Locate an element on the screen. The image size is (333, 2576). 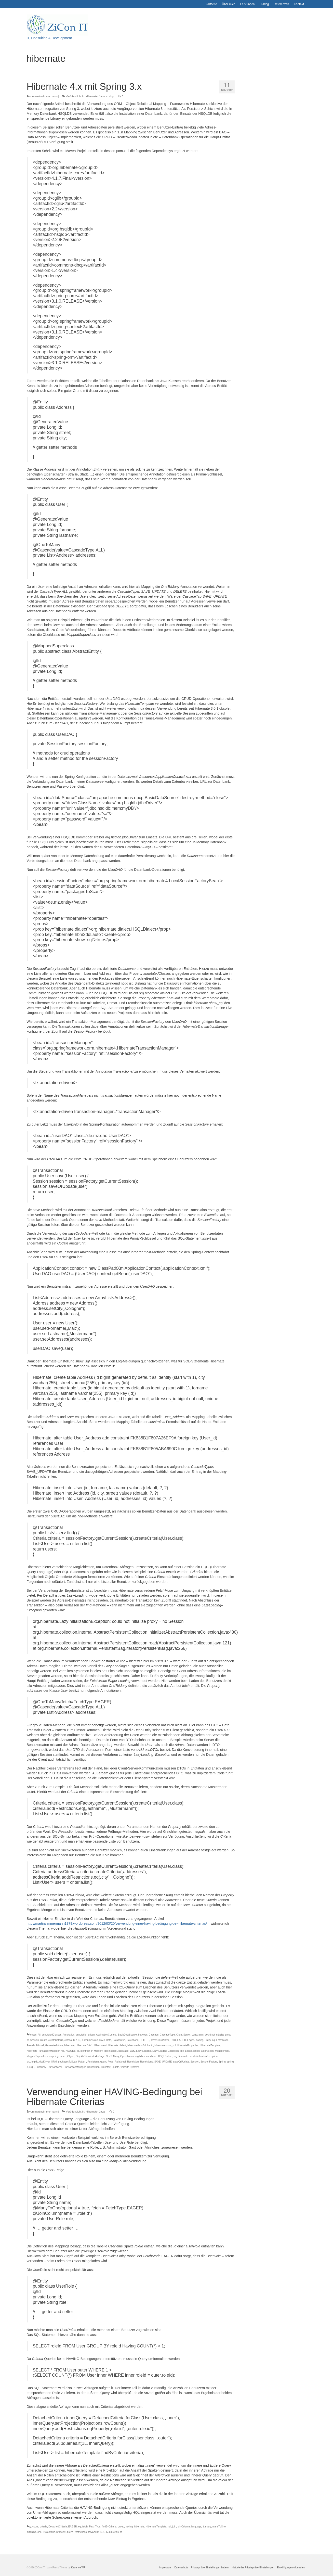
criteria is located at coordinates (68, 2040).